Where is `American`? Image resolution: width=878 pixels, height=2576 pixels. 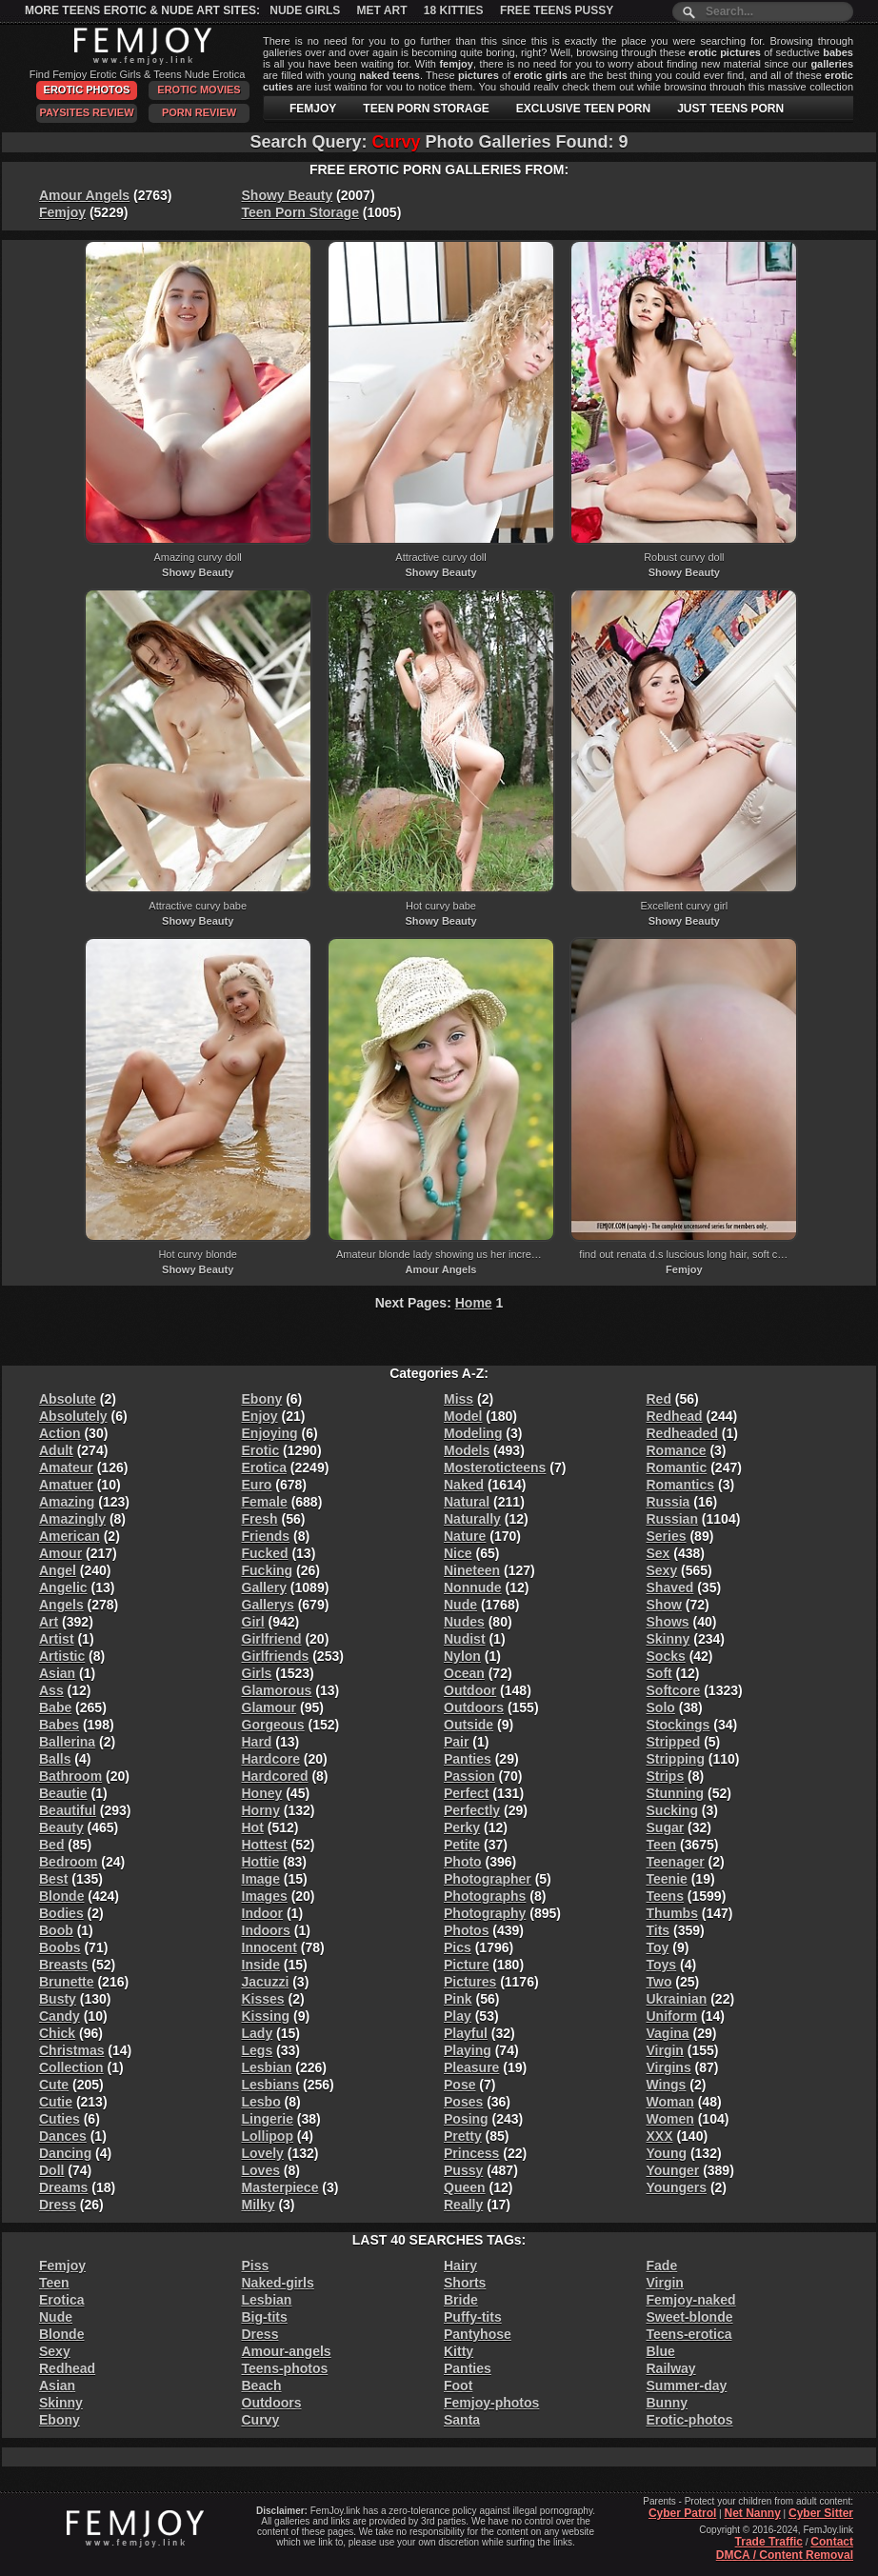 American is located at coordinates (69, 1536).